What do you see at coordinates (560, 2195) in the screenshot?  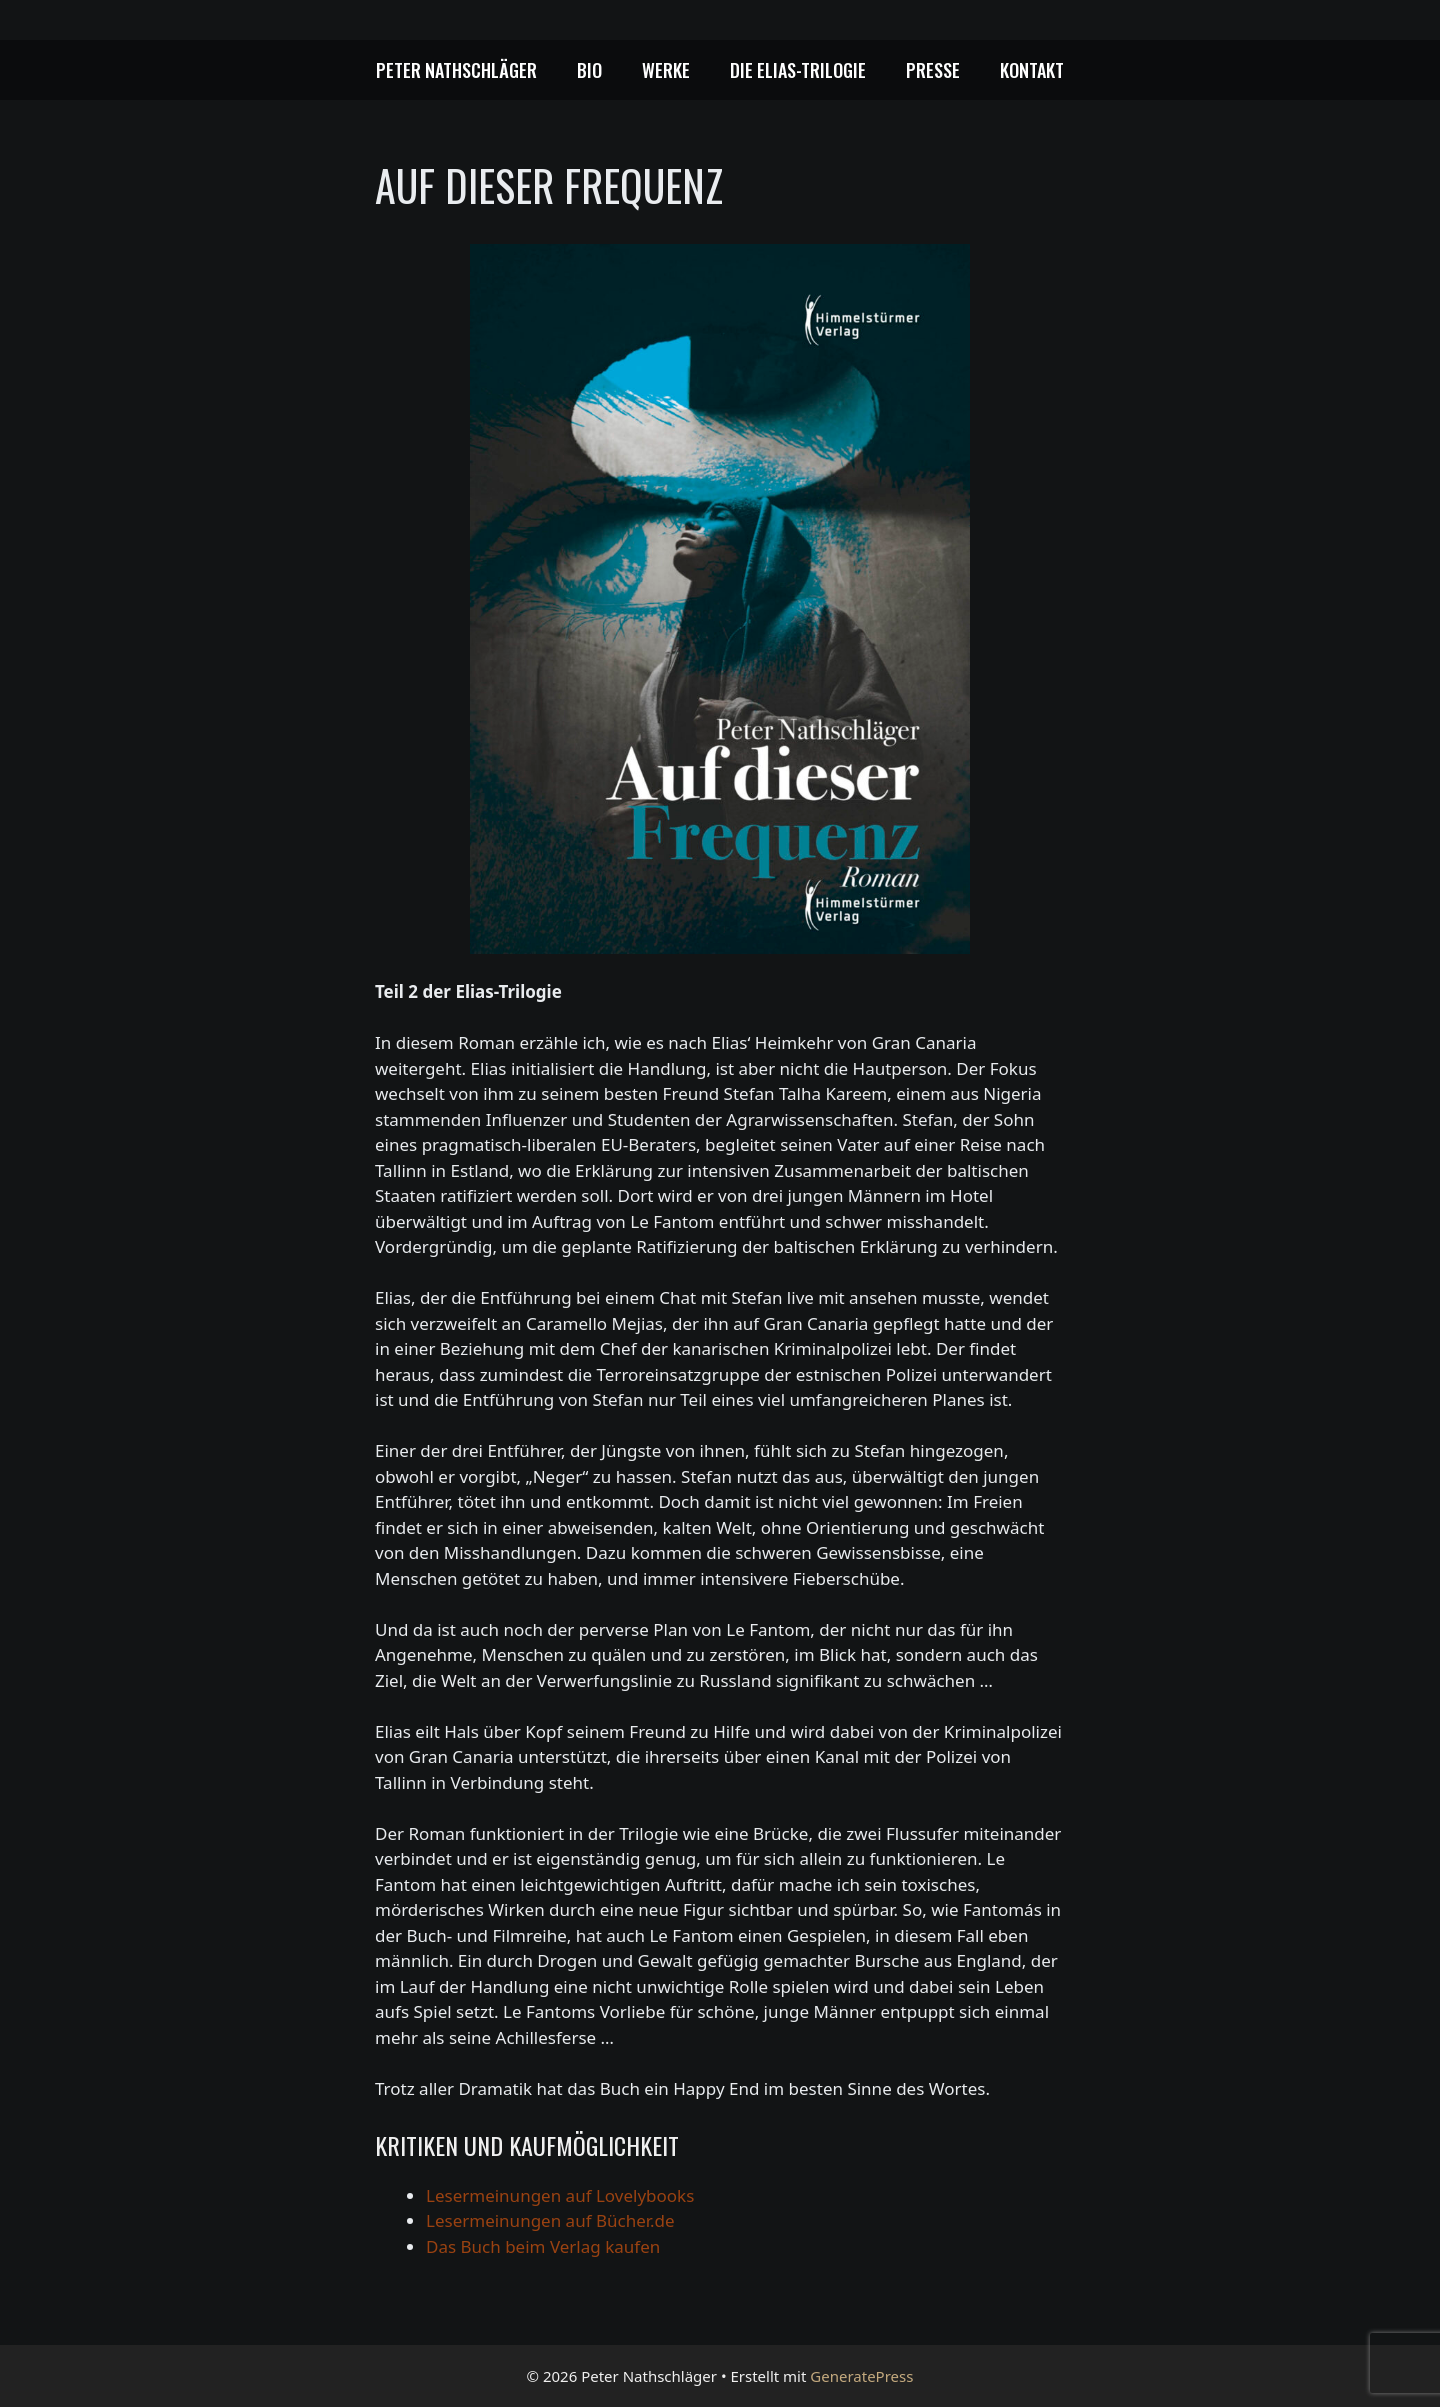 I see `Lesermeinungen auf Lovelybooks` at bounding box center [560, 2195].